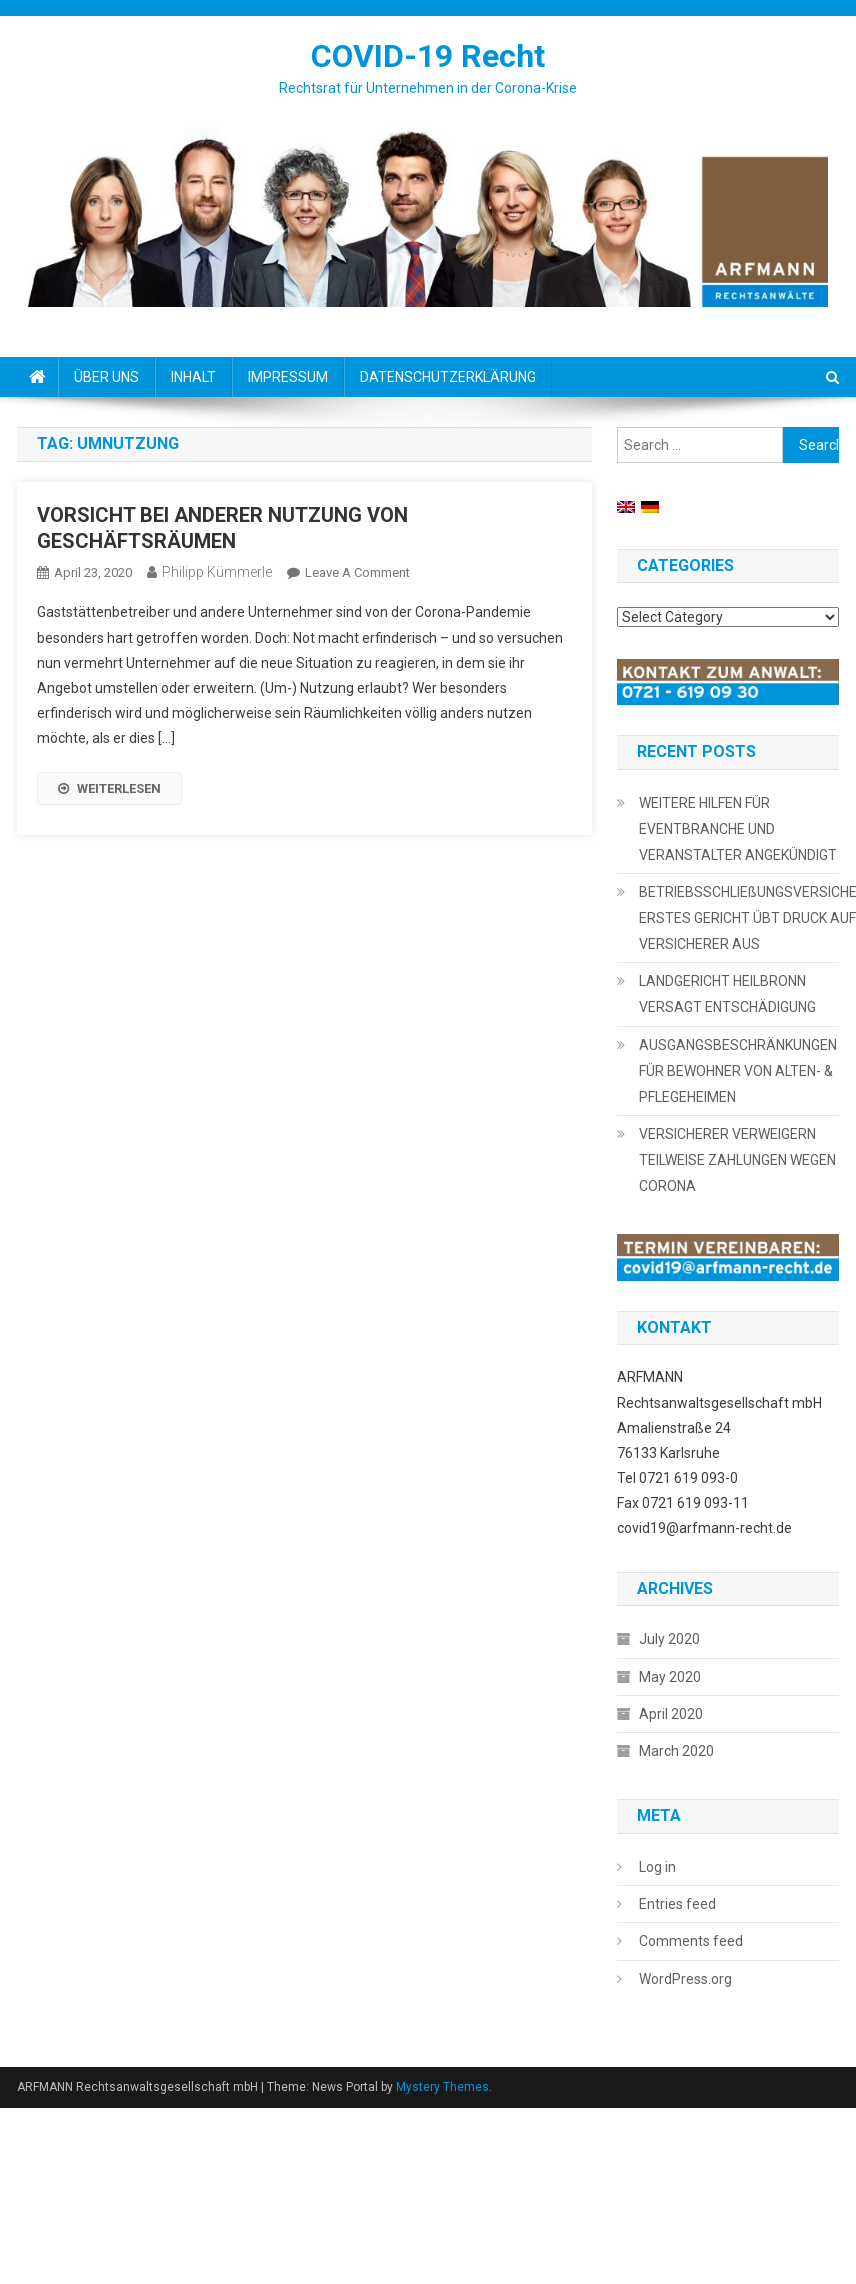 This screenshot has width=856, height=2284. I want to click on WordPress.org, so click(685, 1979).